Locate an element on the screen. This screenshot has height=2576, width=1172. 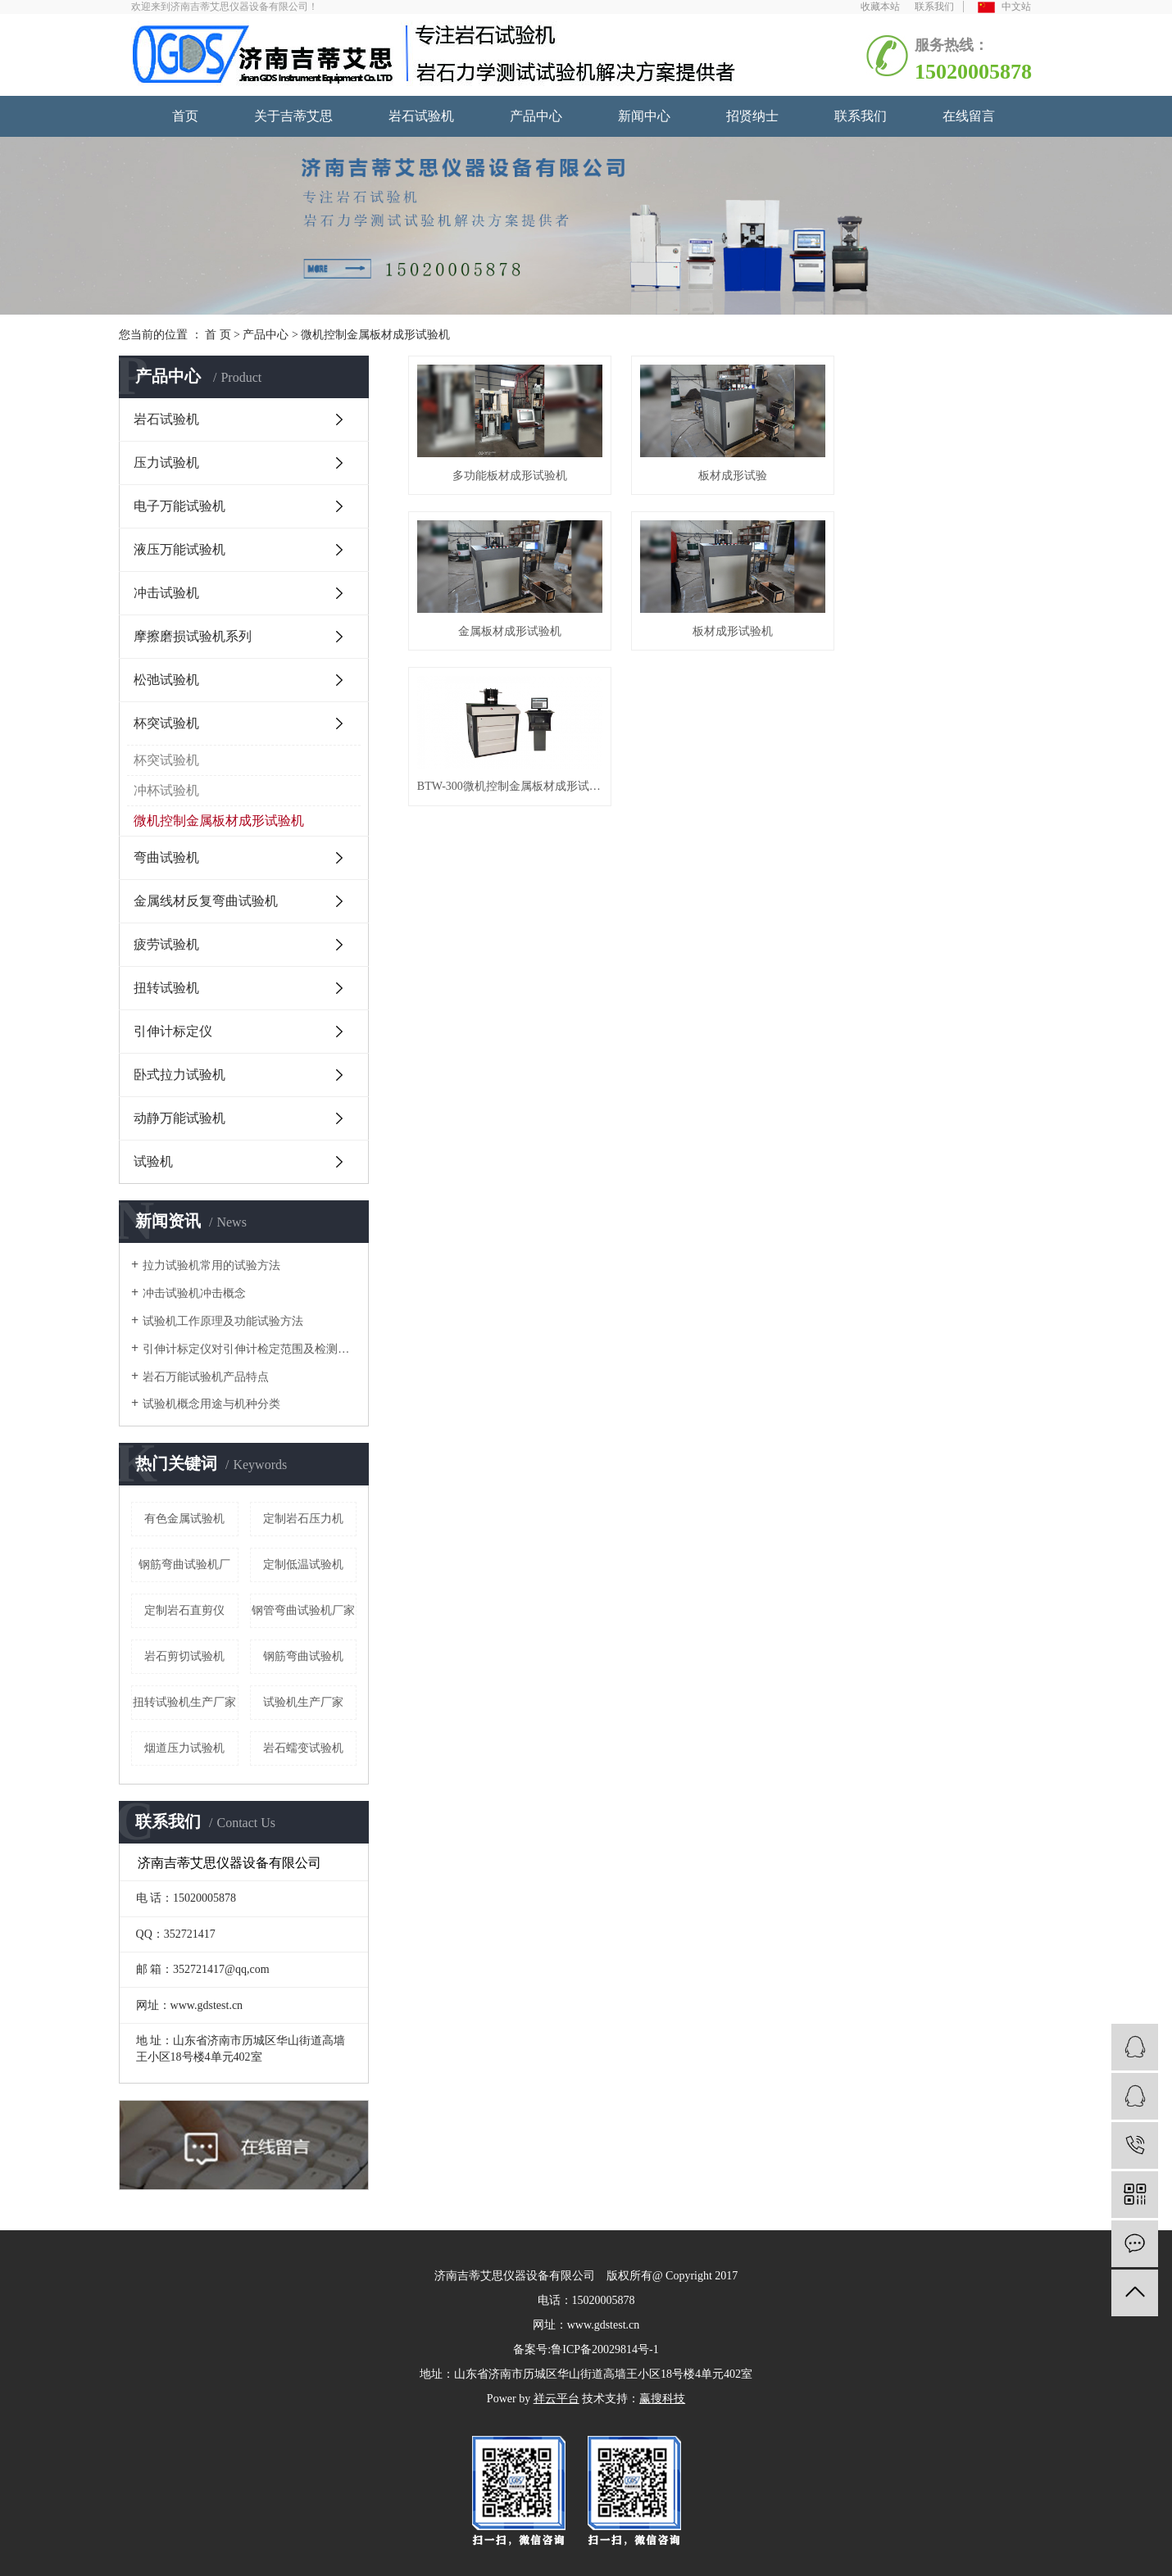
钢管弯曲试验机厂家 is located at coordinates (303, 1610).